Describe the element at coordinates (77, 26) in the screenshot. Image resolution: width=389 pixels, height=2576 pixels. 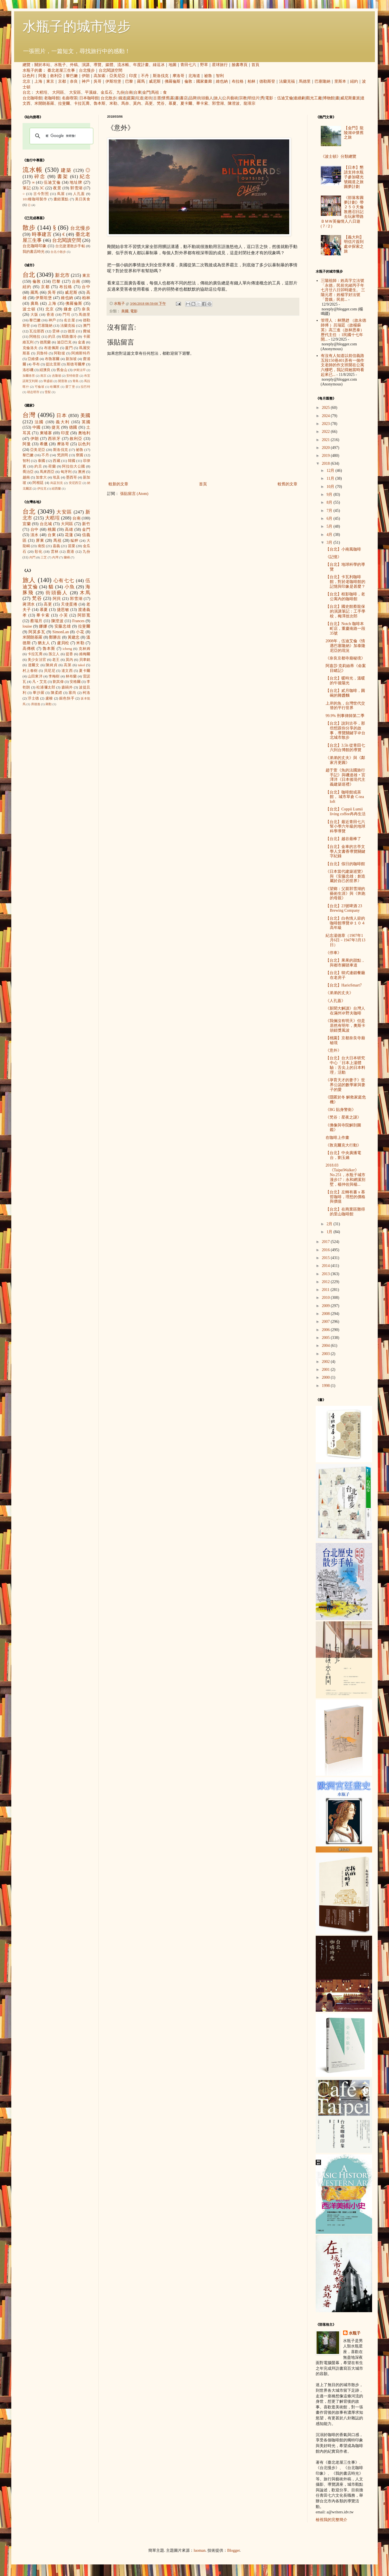
I see `水瓶子的城市慢步` at that location.